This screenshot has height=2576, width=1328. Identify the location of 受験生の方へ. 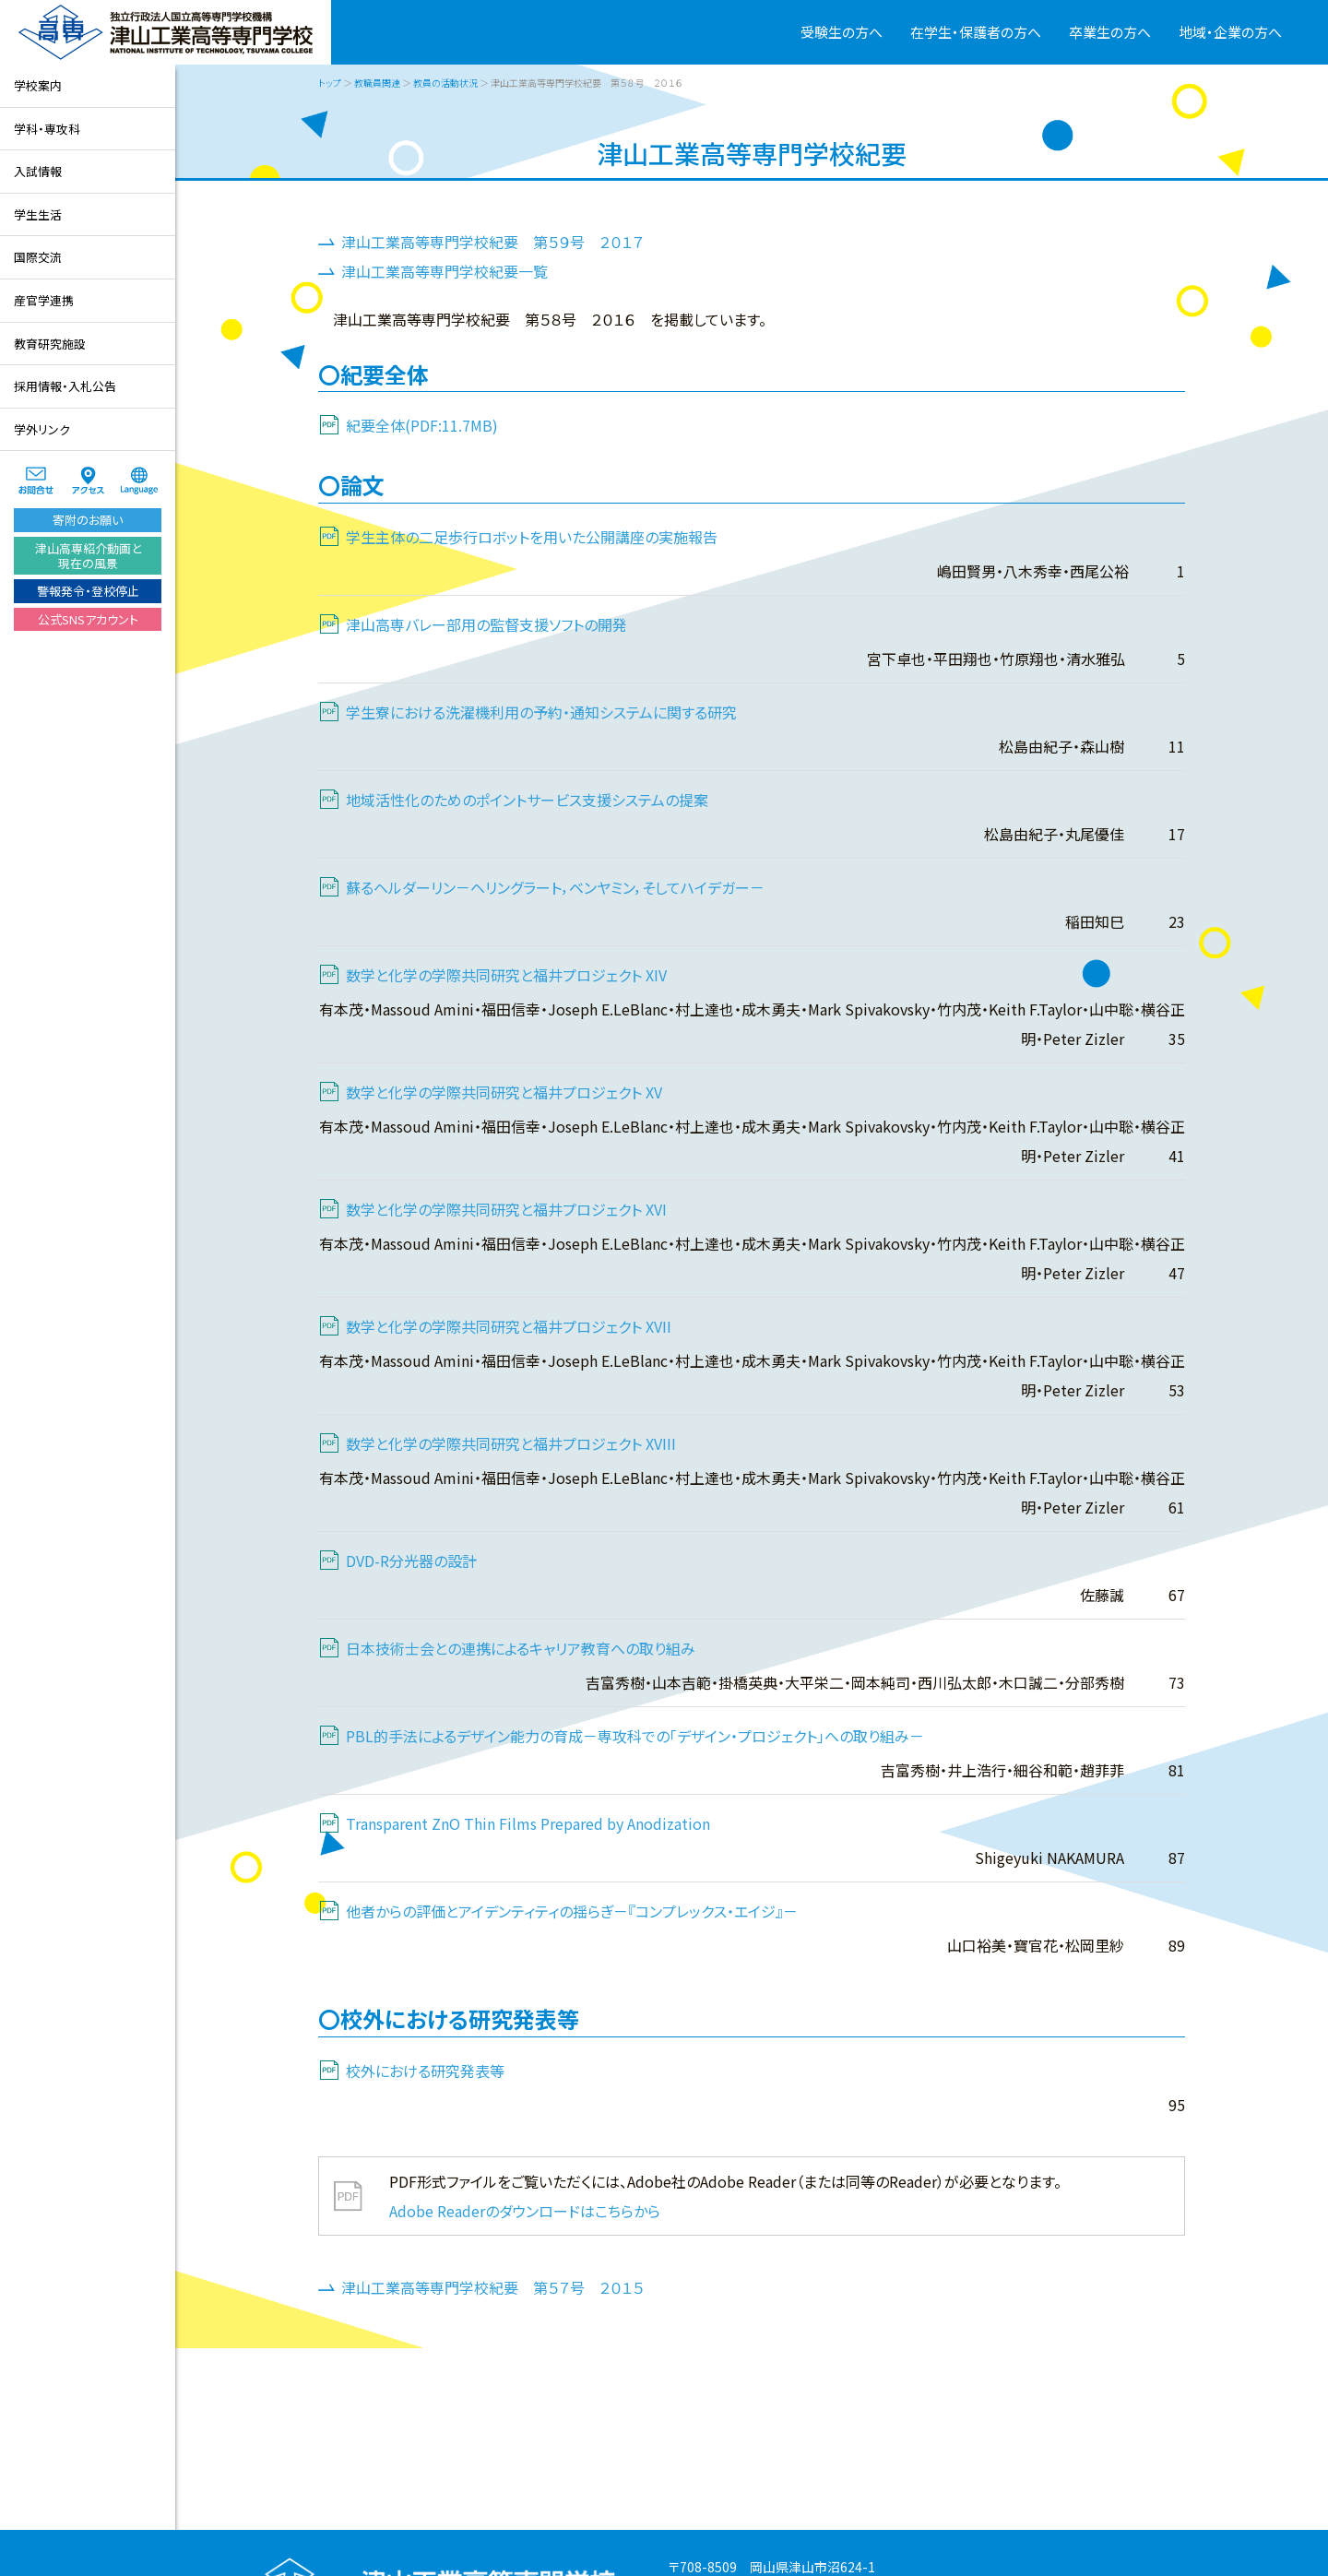
(841, 32).